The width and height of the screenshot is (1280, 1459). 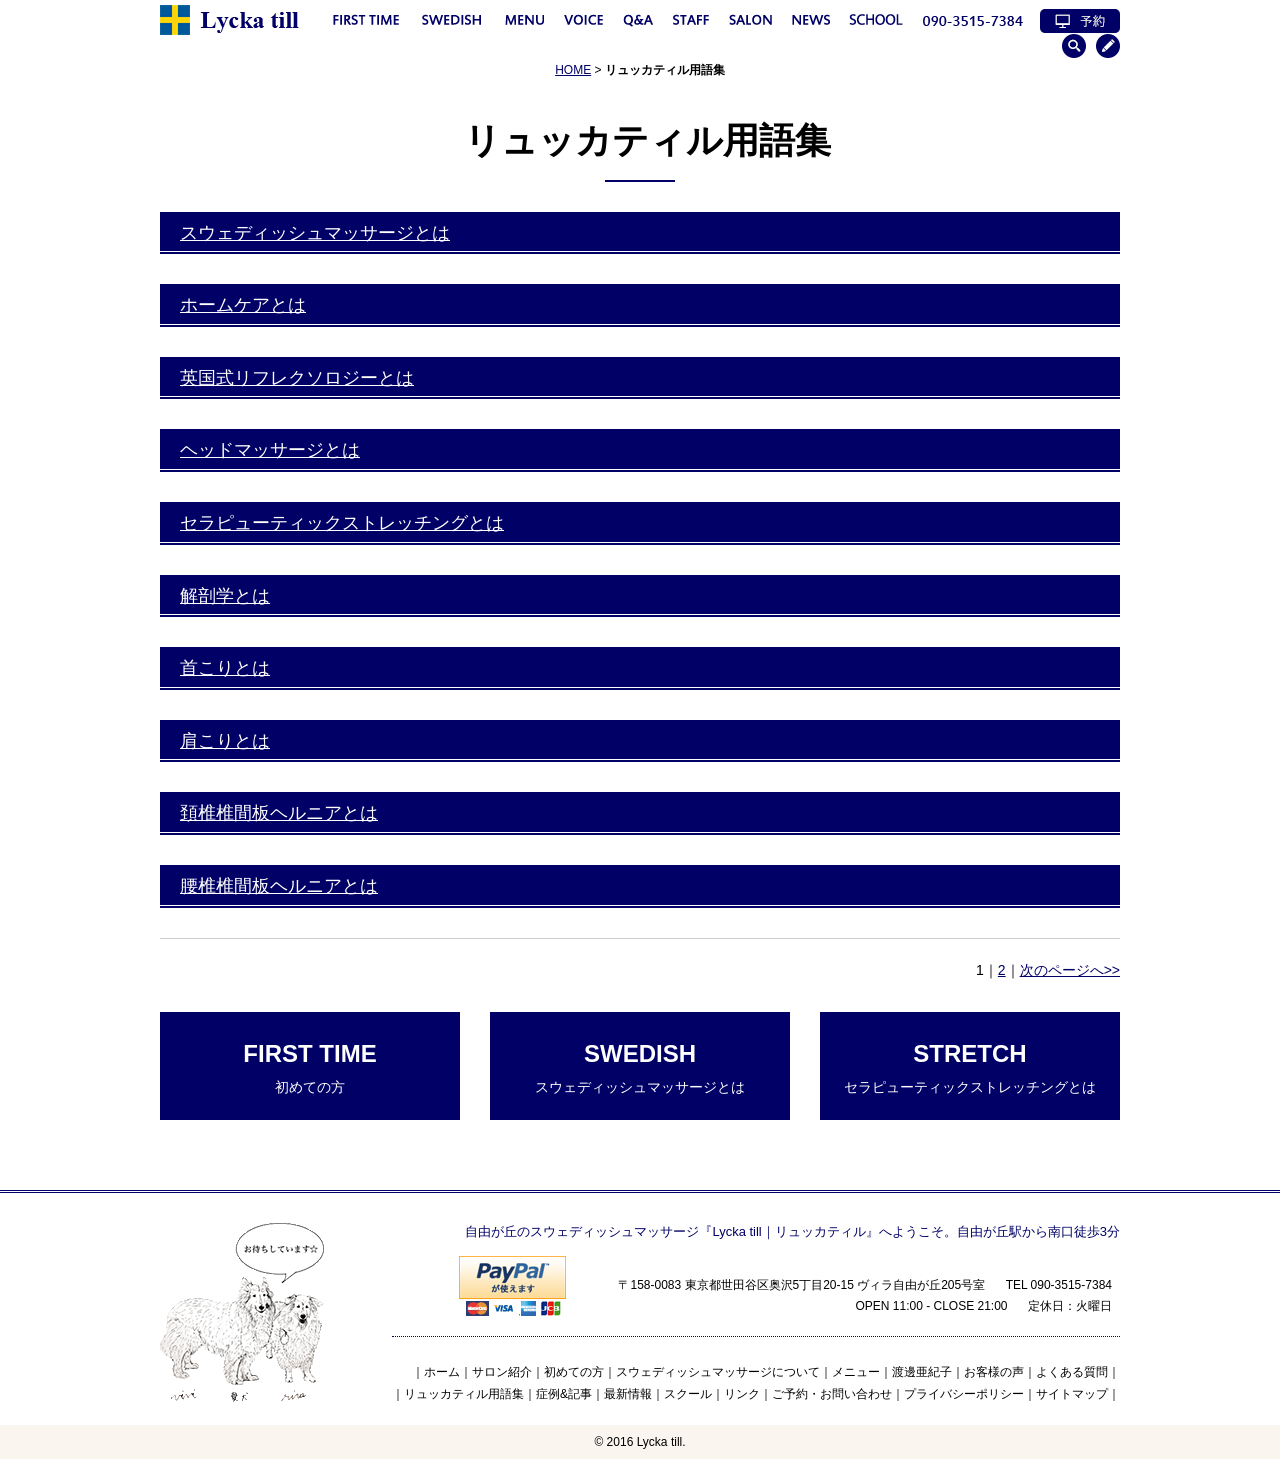 What do you see at coordinates (310, 1067) in the screenshot?
I see `初めての方` at bounding box center [310, 1067].